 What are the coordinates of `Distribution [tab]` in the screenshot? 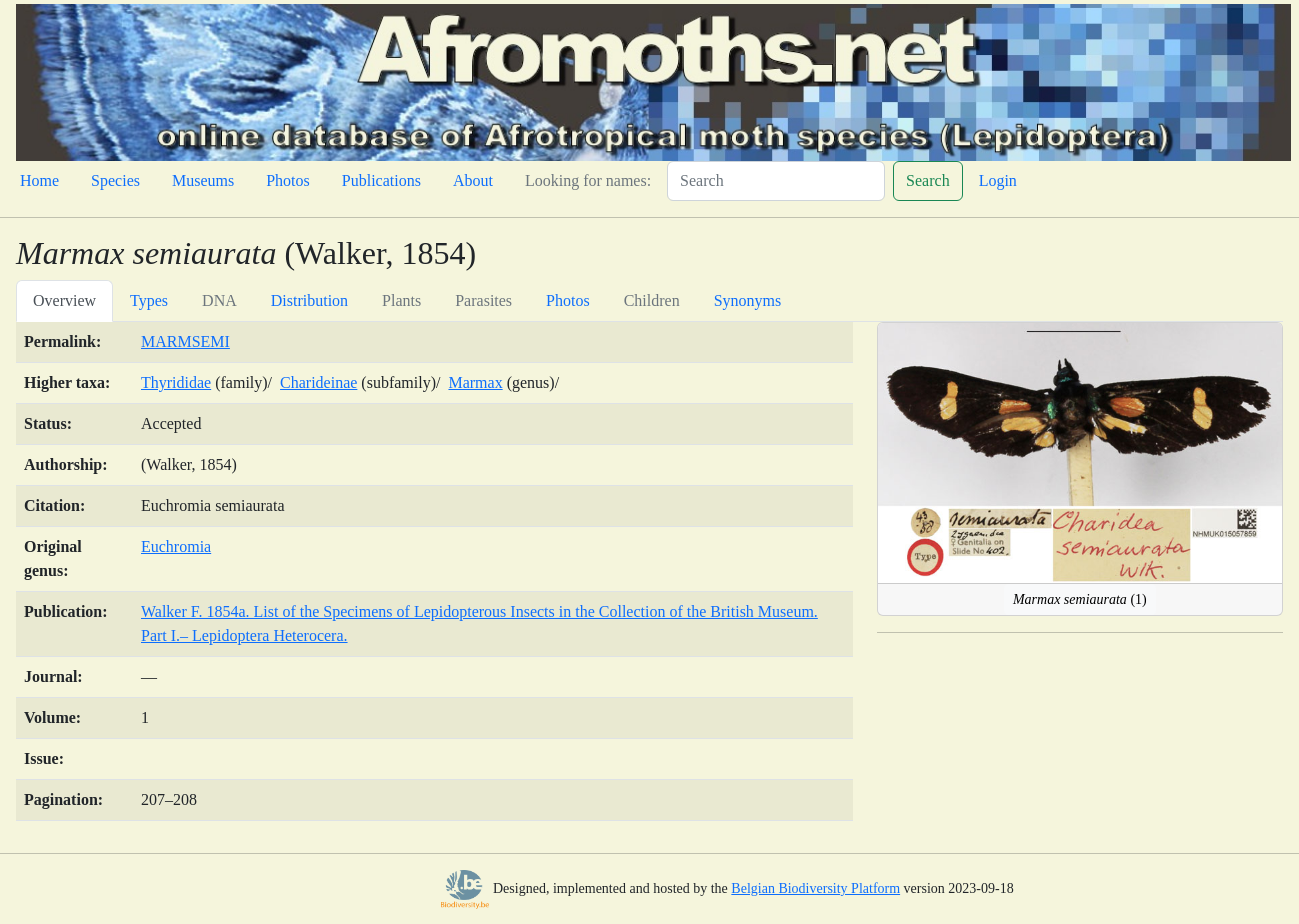 It's located at (309, 300).